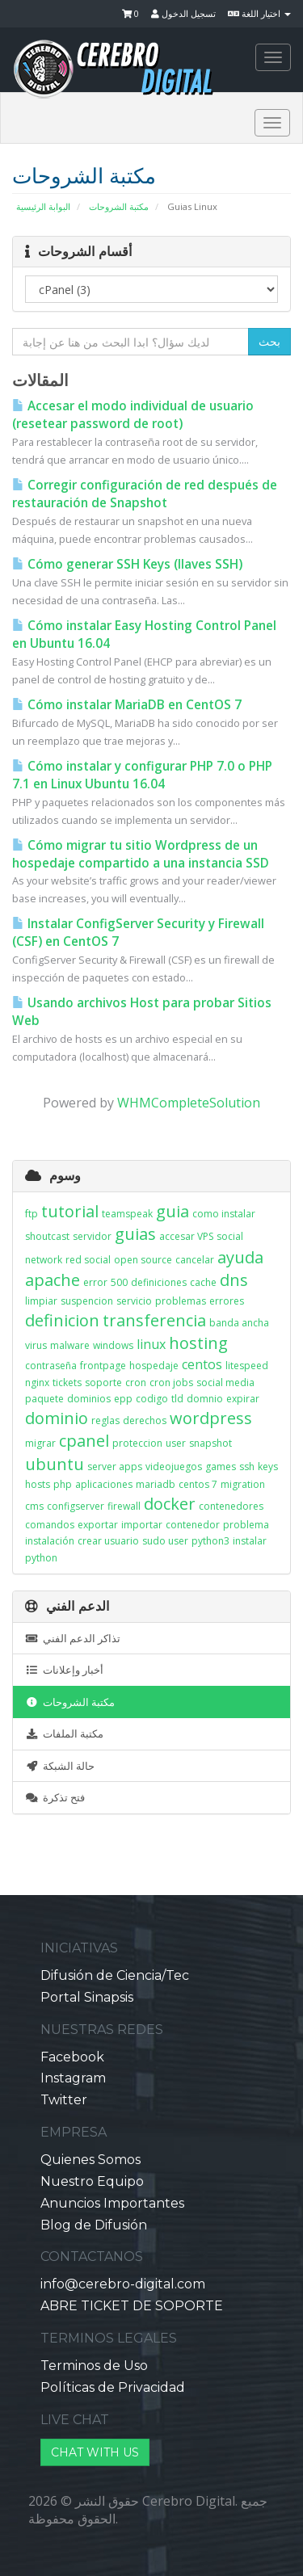 Image resolution: width=303 pixels, height=2576 pixels. Describe the element at coordinates (127, 1214) in the screenshot. I see `teamspeak` at that location.